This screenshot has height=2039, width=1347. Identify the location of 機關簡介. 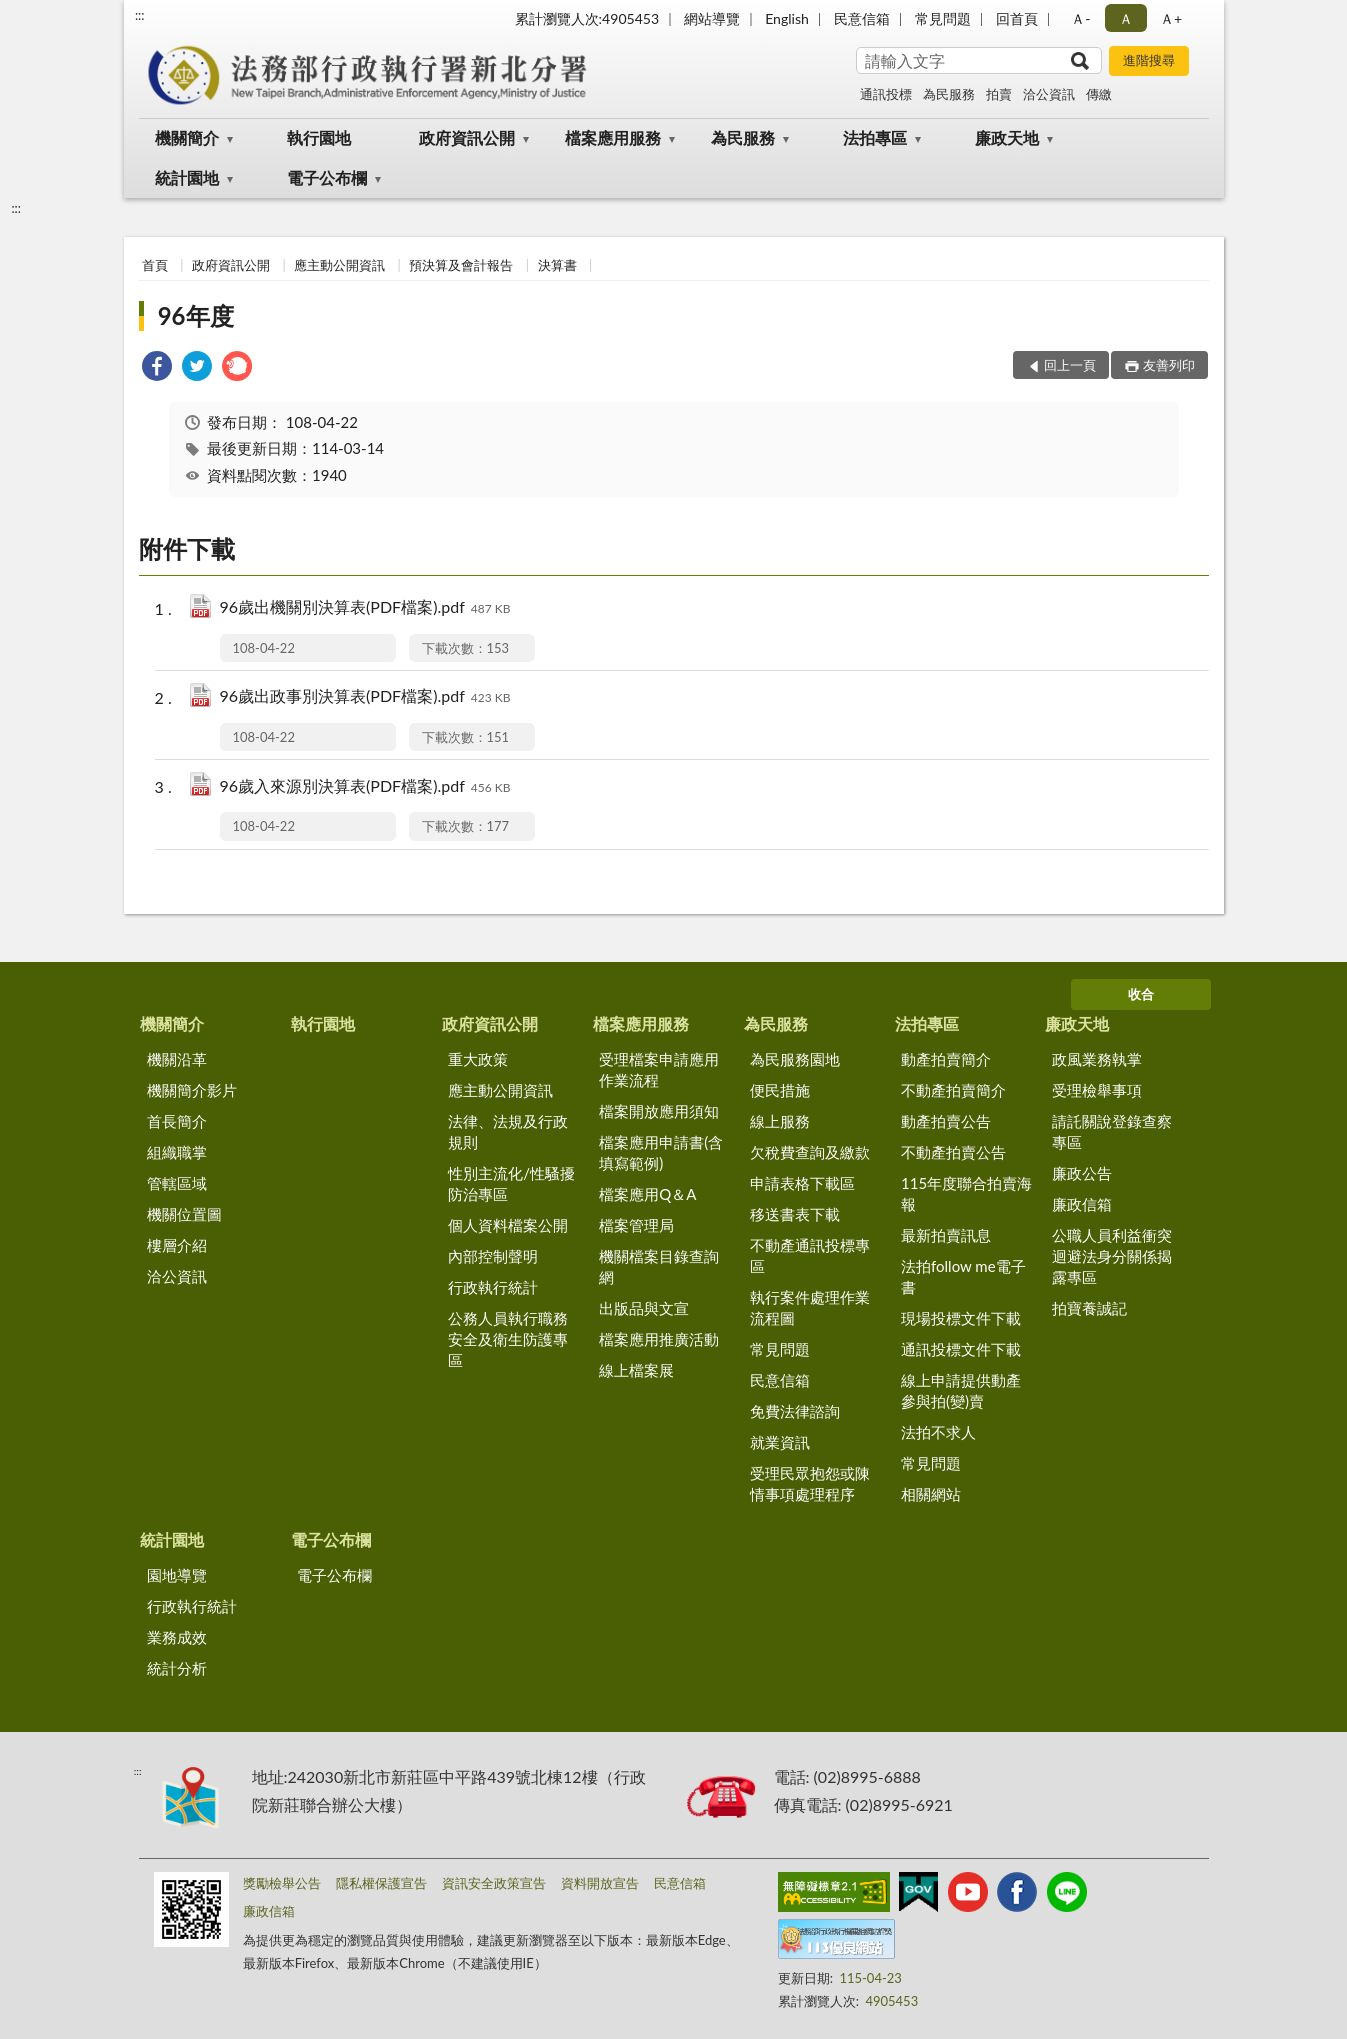
(187, 137).